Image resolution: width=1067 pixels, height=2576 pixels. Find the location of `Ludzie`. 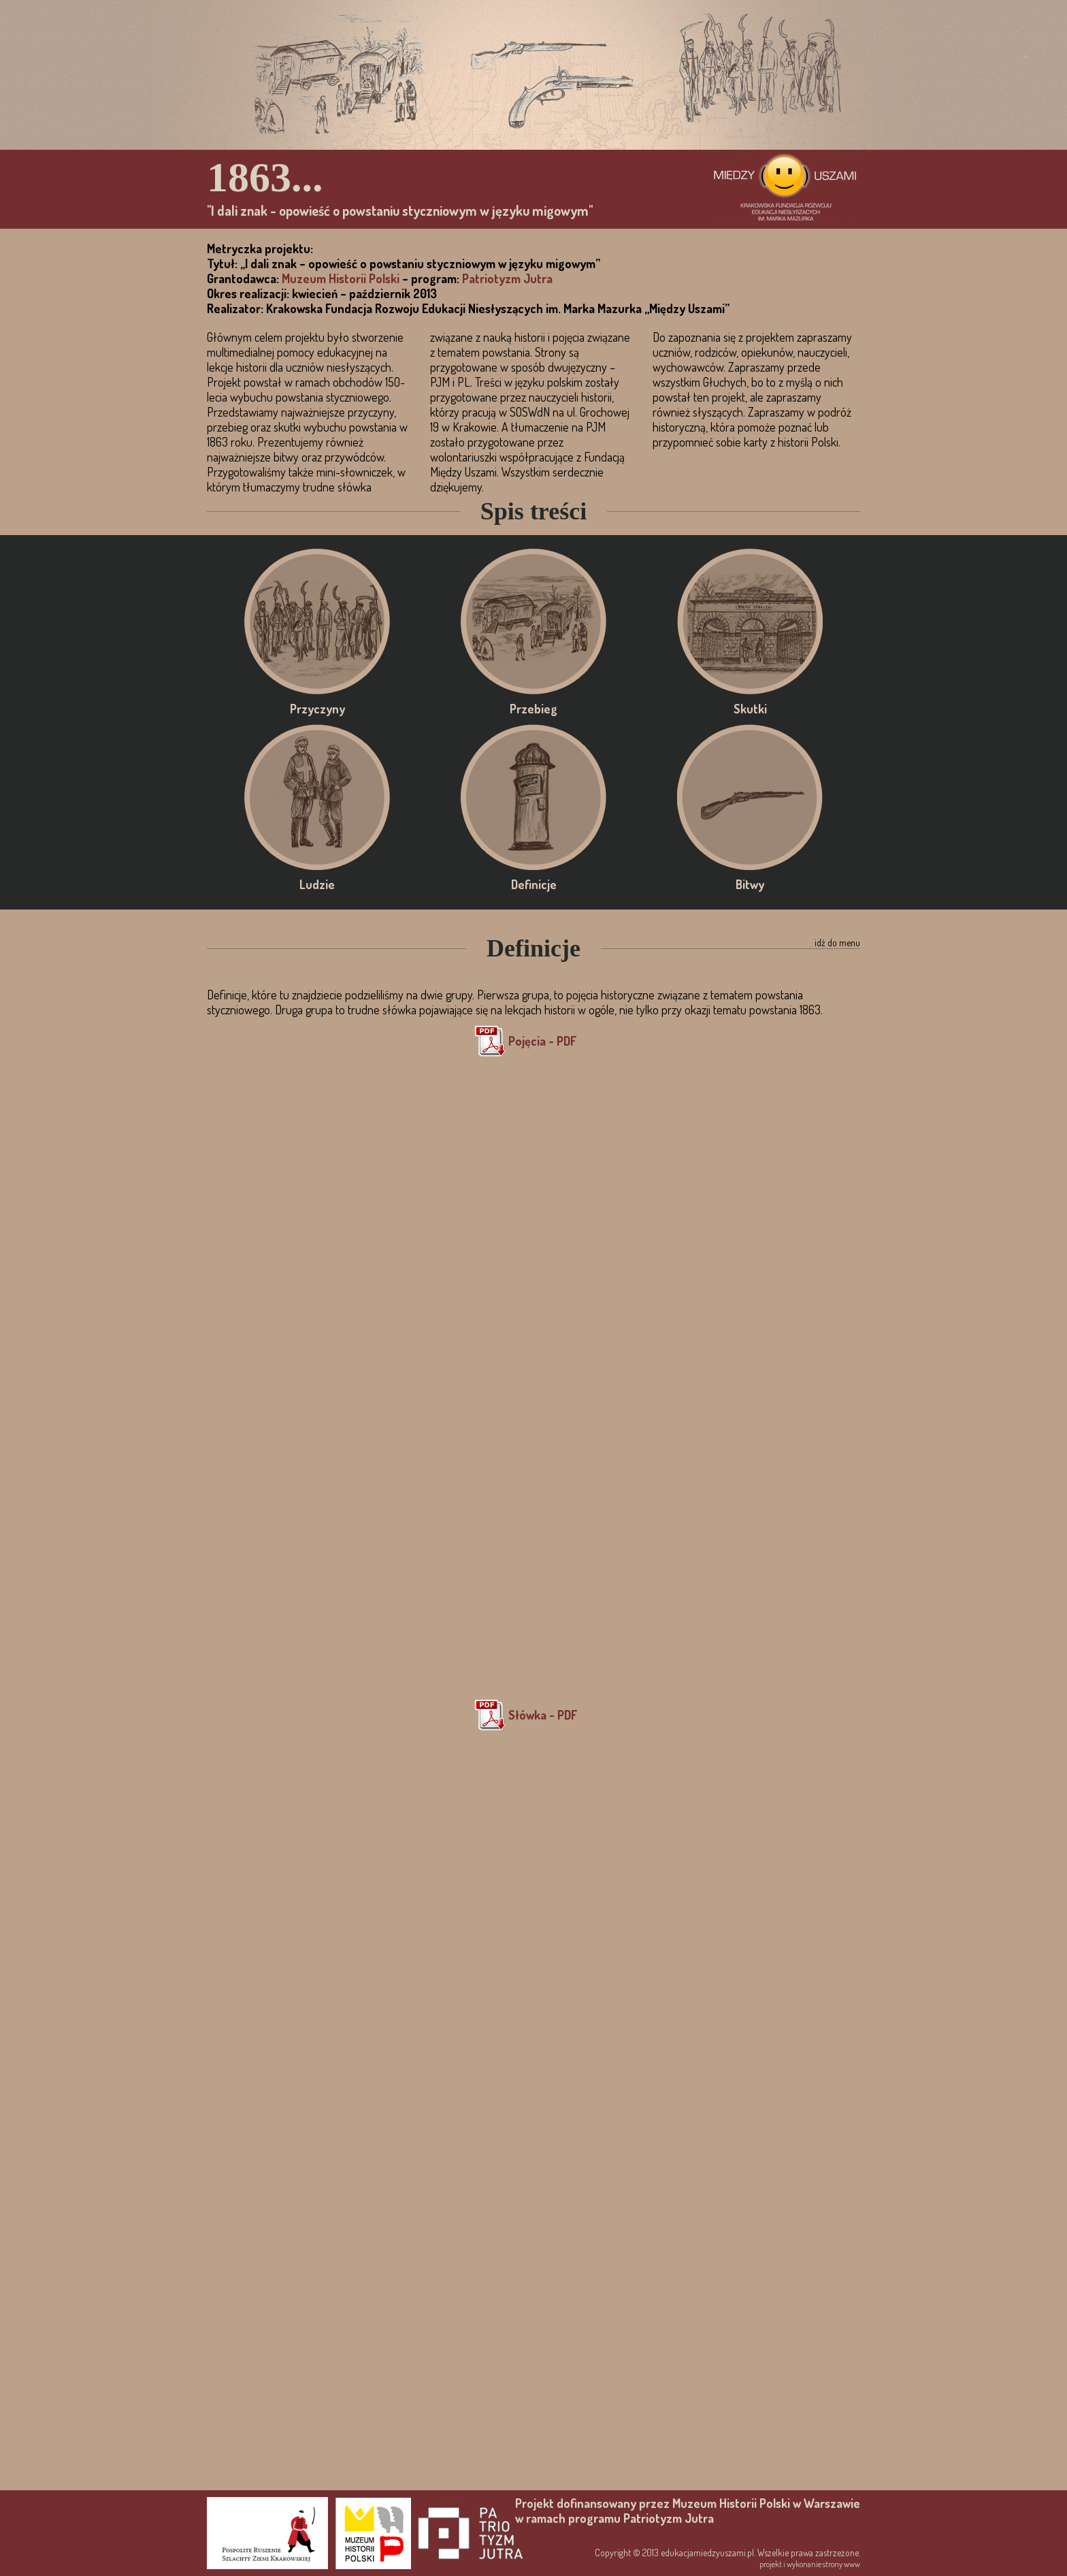

Ludzie is located at coordinates (317, 797).